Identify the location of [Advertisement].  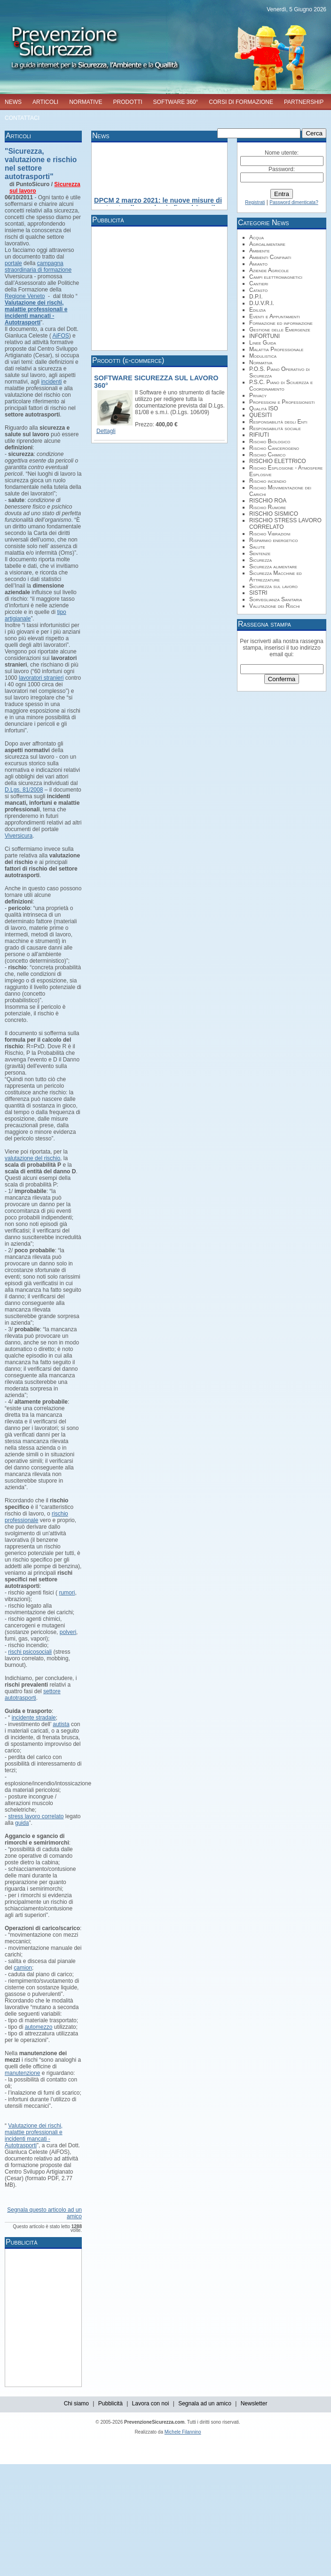
(167, 2317).